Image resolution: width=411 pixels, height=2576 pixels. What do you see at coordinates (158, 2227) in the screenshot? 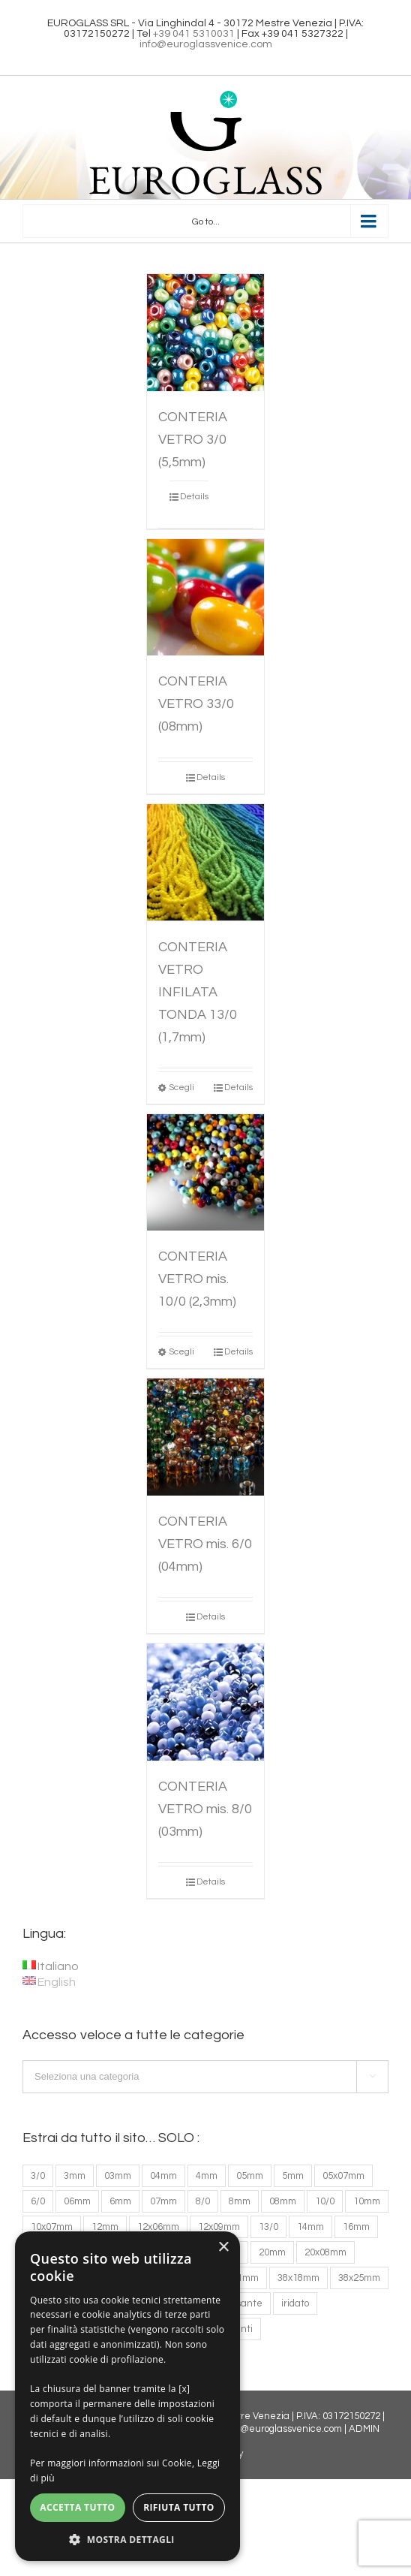
I see `12x06mm [12x06mm (2 prodotti)]` at bounding box center [158, 2227].